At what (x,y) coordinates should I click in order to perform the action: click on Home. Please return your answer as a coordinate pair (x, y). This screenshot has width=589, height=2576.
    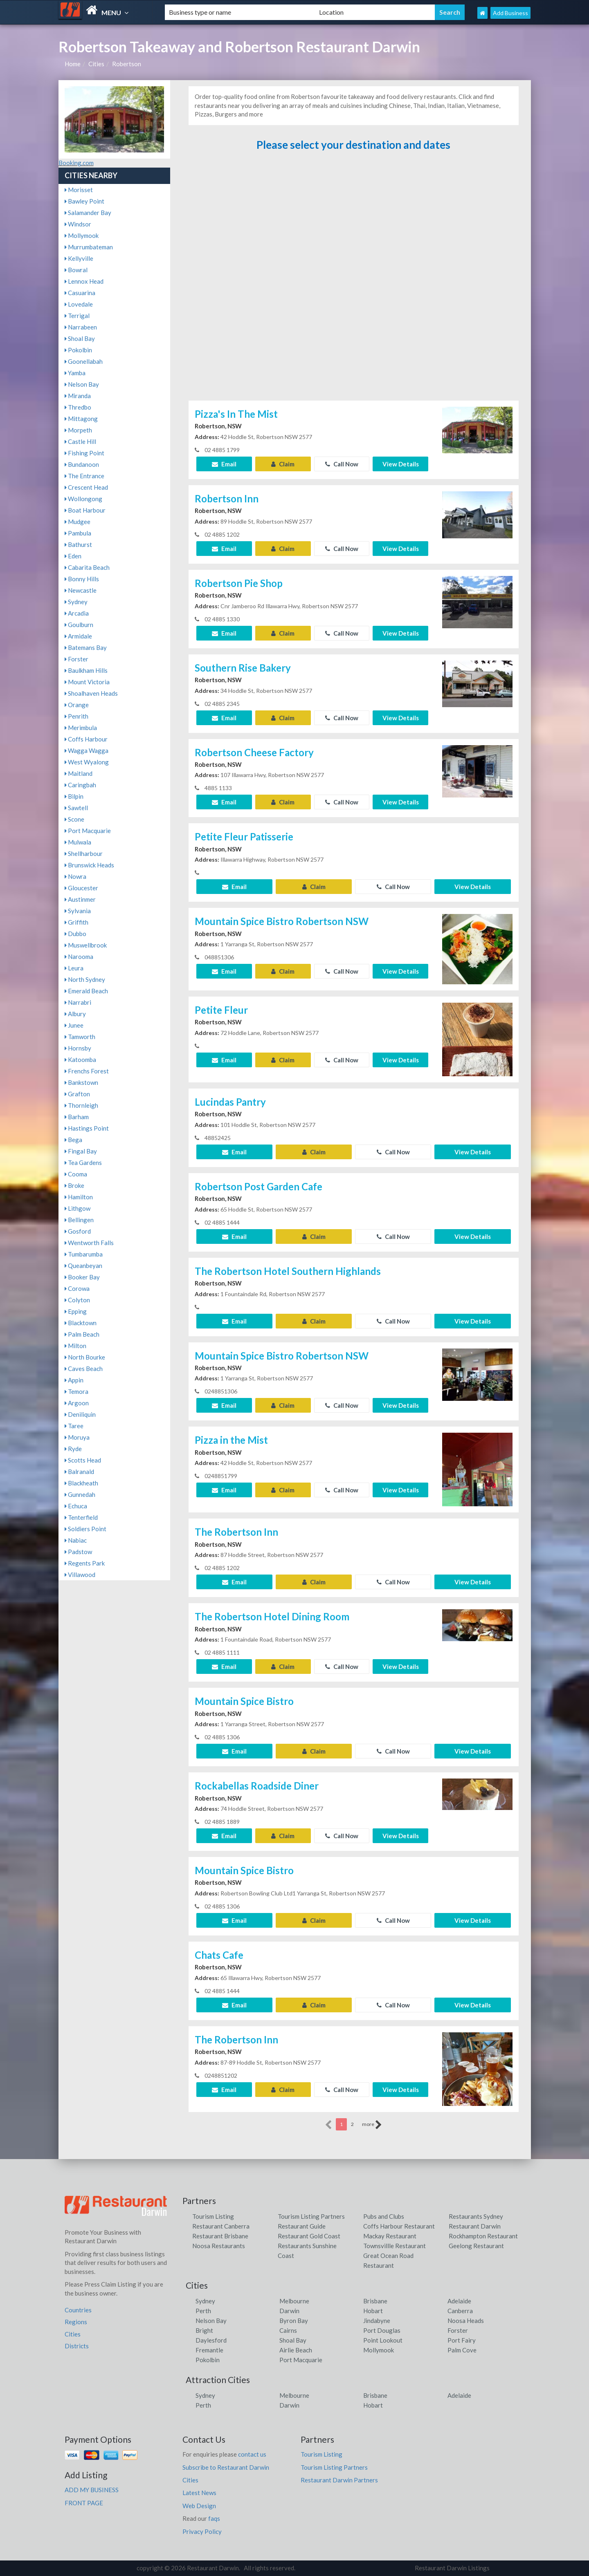
    Looking at the image, I should click on (73, 63).